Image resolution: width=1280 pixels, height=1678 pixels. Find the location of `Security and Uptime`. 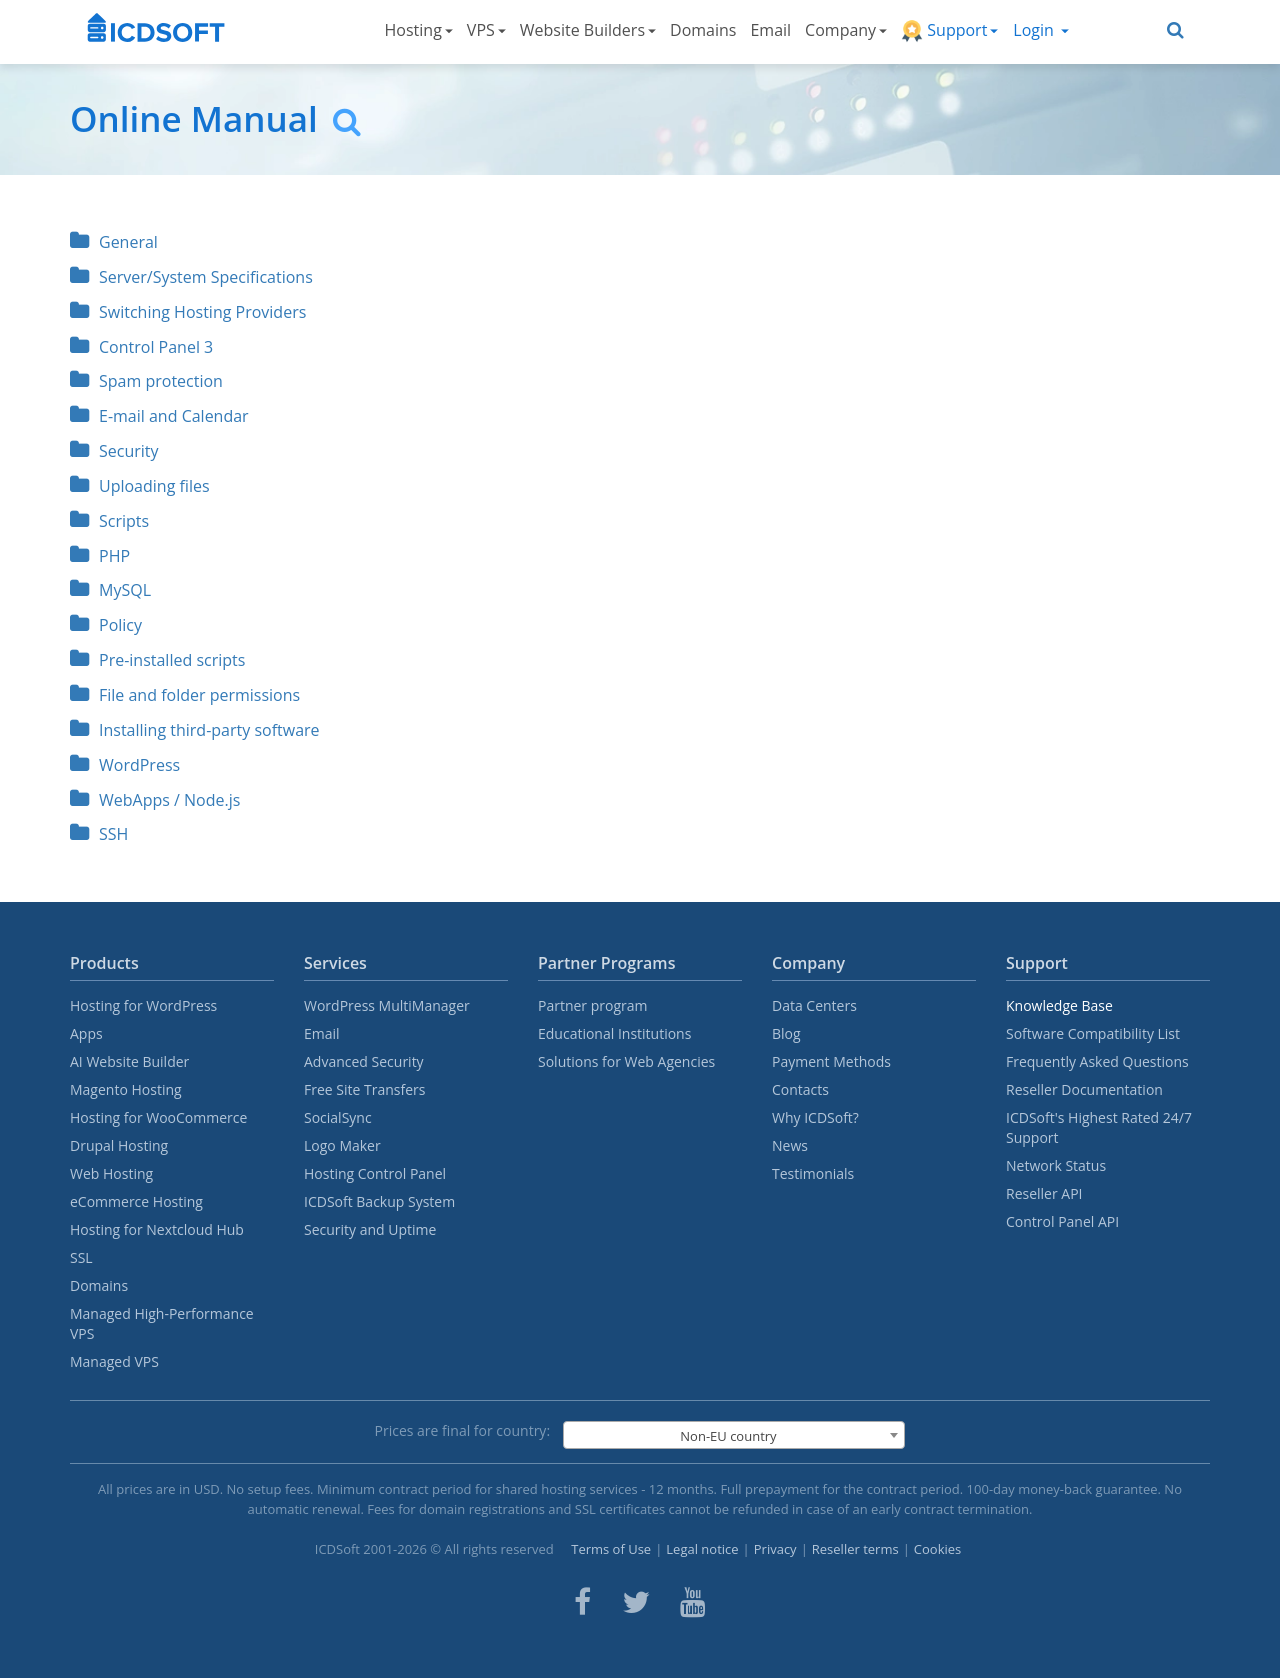

Security and Uptime is located at coordinates (370, 1229).